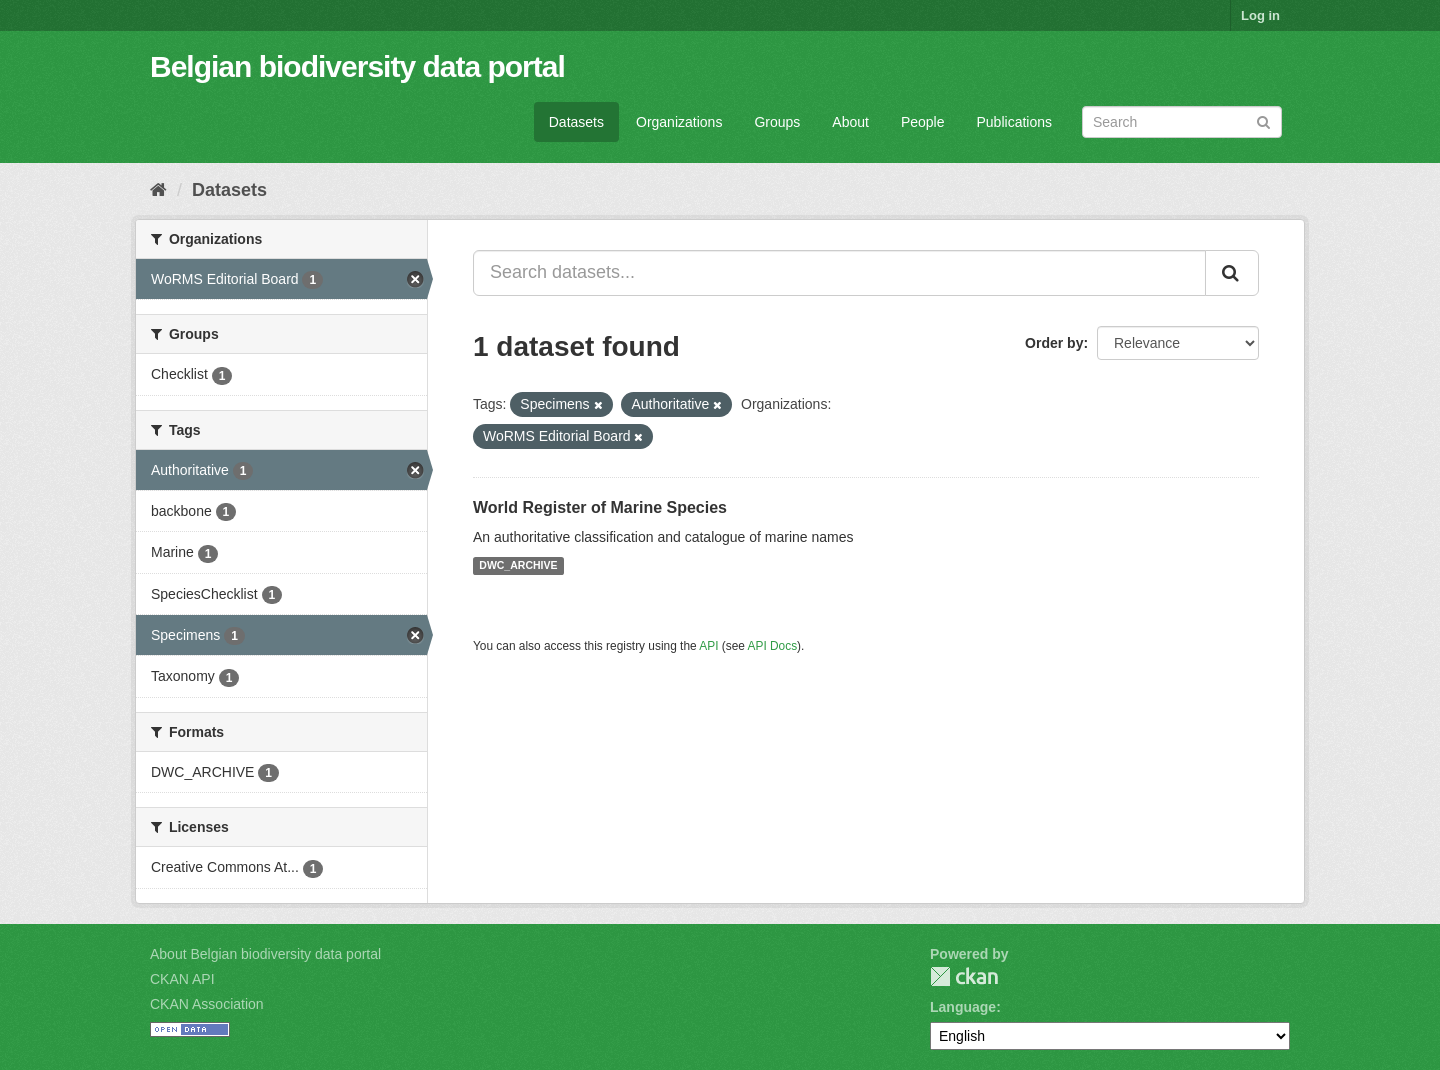  What do you see at coordinates (964, 976) in the screenshot?
I see `CKAN` at bounding box center [964, 976].